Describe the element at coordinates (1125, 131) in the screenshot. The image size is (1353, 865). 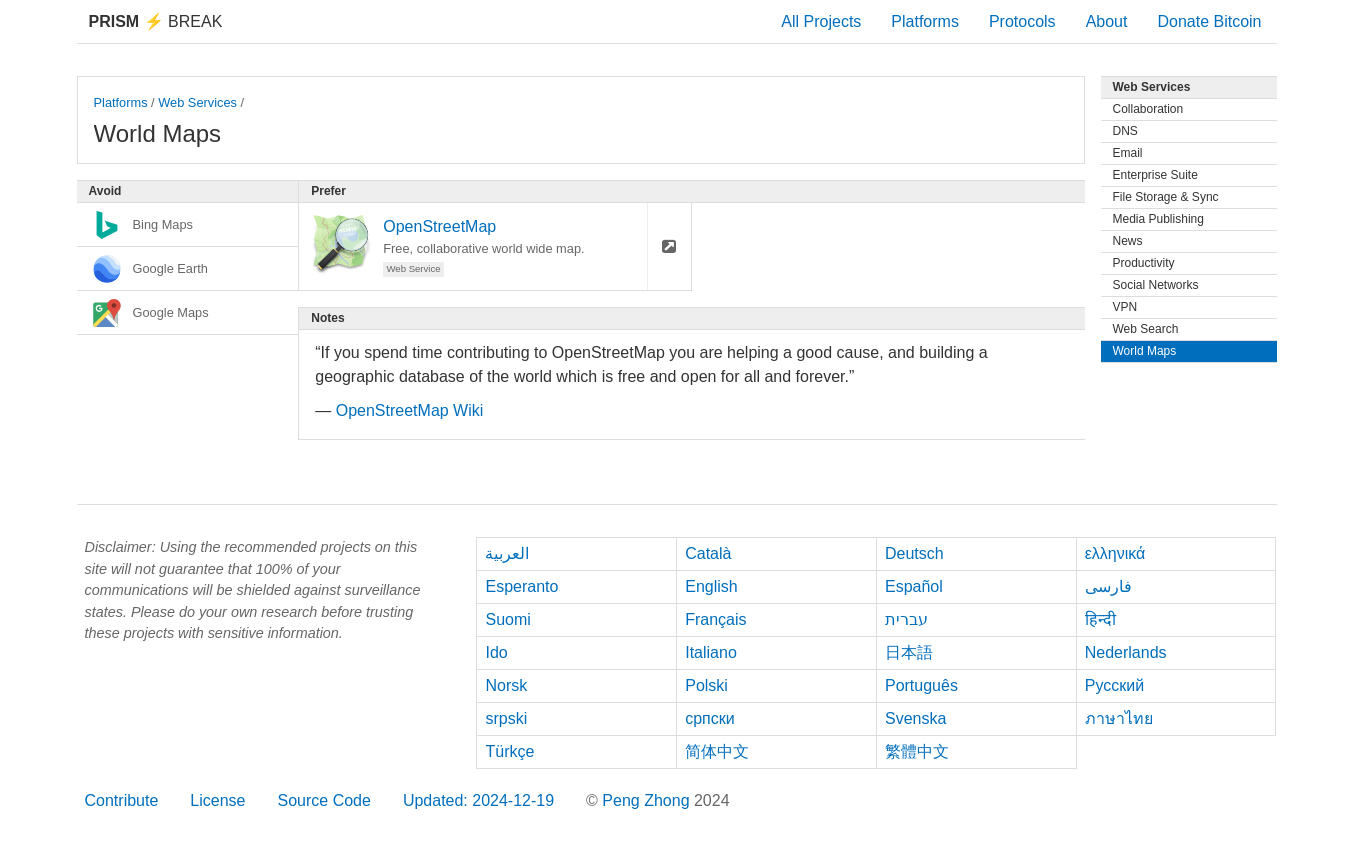
I see `DNS` at that location.